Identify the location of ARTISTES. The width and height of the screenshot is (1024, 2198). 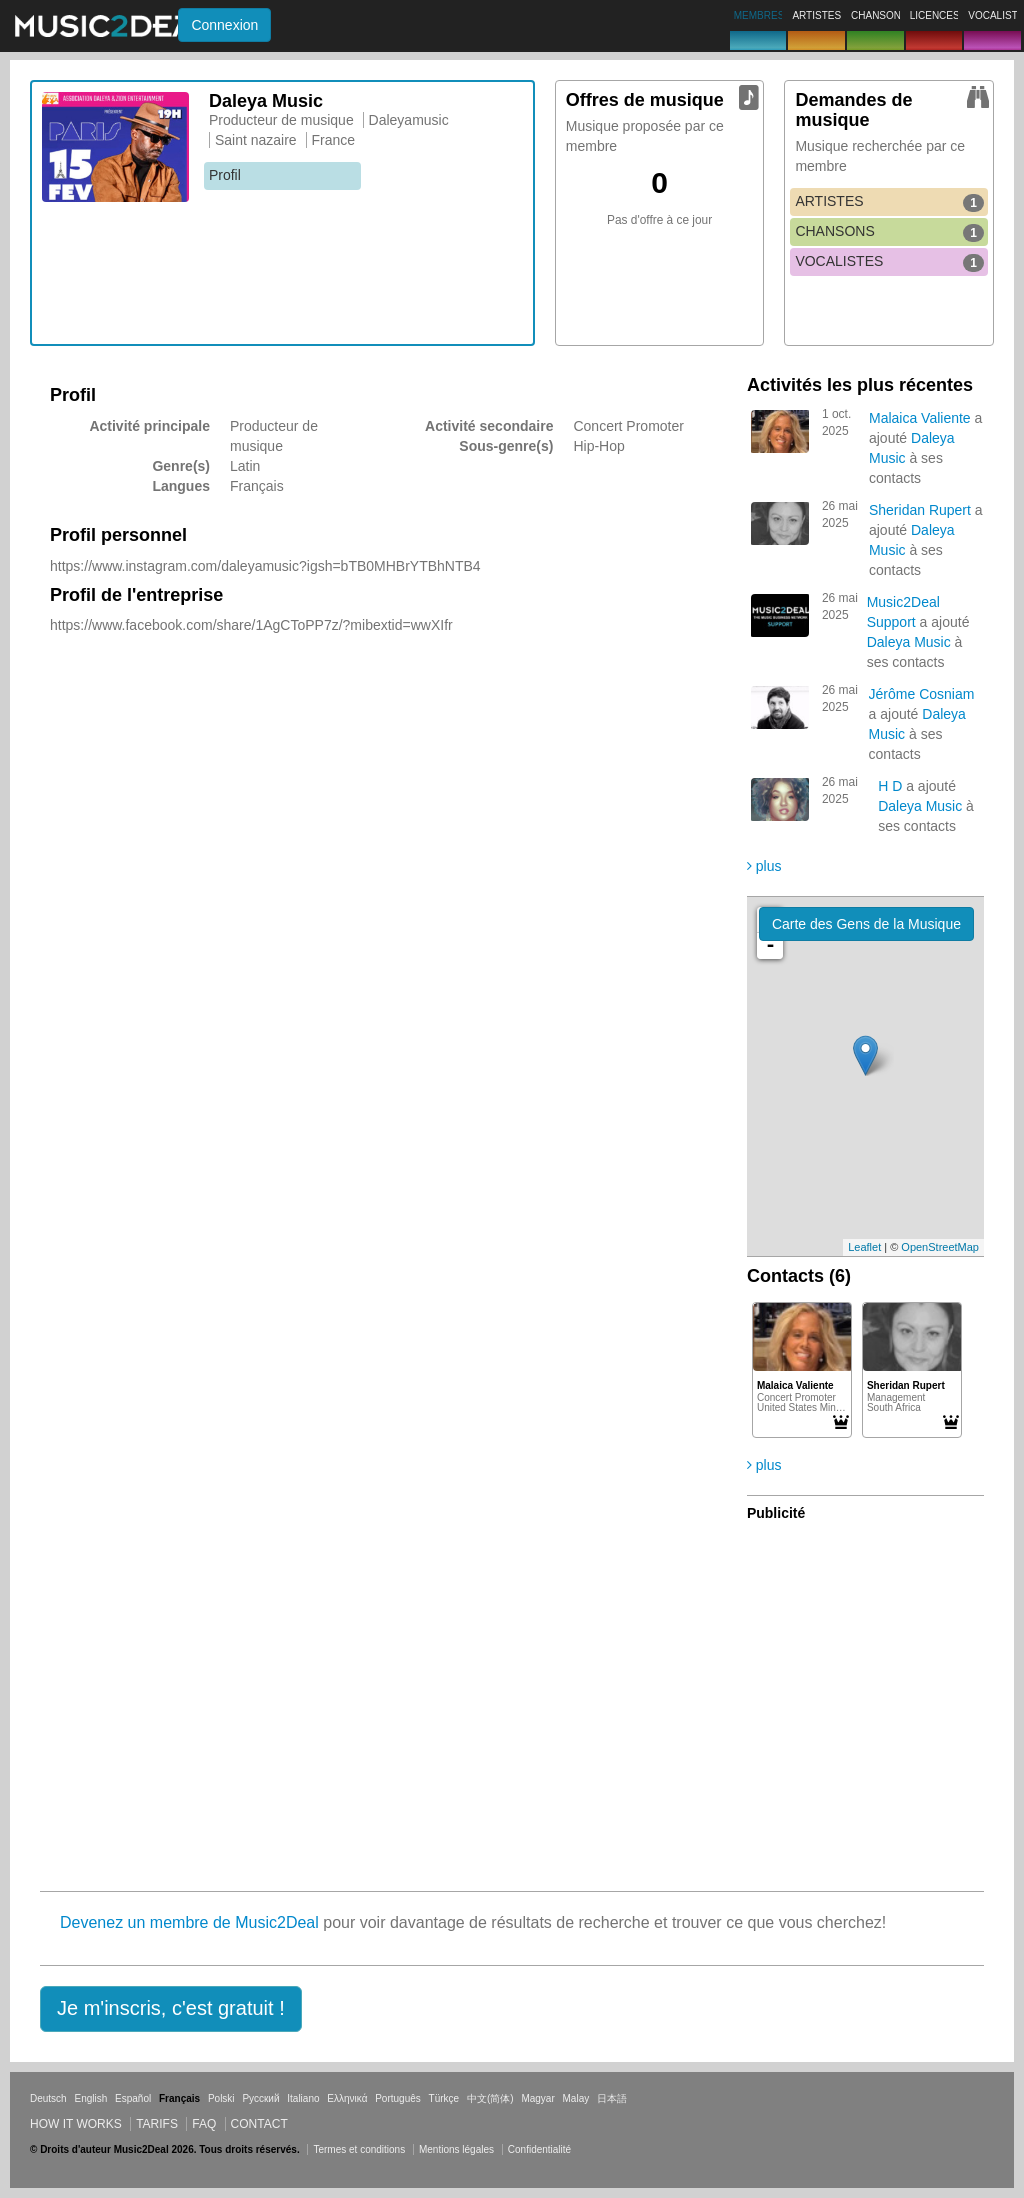
(889, 202).